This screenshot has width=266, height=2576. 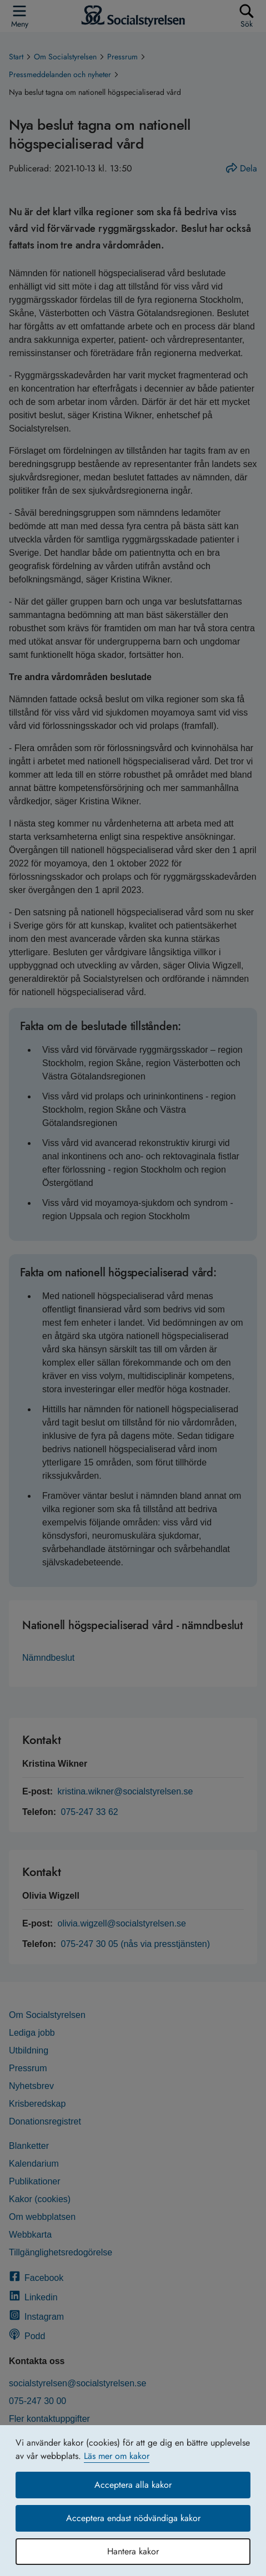 I want to click on Läs mer om kakor, so click(x=116, y=2456).